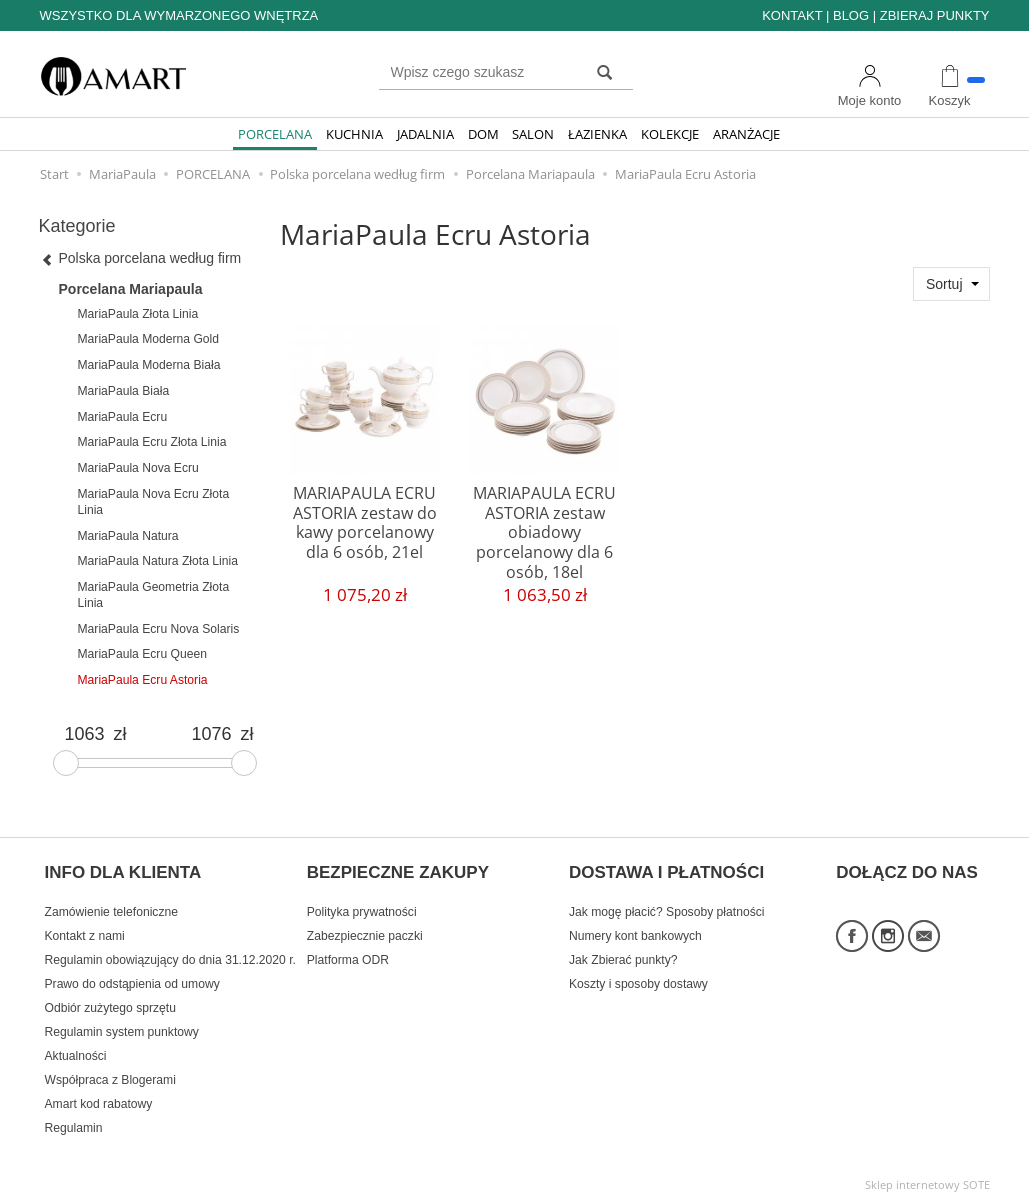 Image resolution: width=1029 pixels, height=1195 pixels. What do you see at coordinates (354, 134) in the screenshot?
I see `KUCHNIA` at bounding box center [354, 134].